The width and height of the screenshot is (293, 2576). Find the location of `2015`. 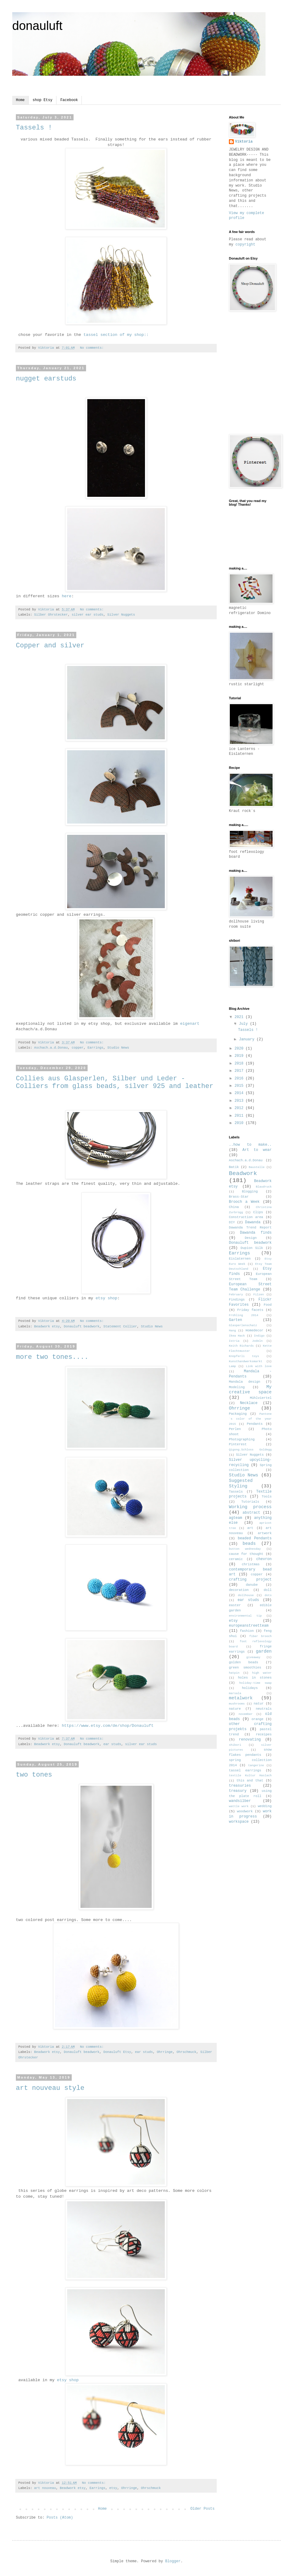

2015 is located at coordinates (240, 1086).